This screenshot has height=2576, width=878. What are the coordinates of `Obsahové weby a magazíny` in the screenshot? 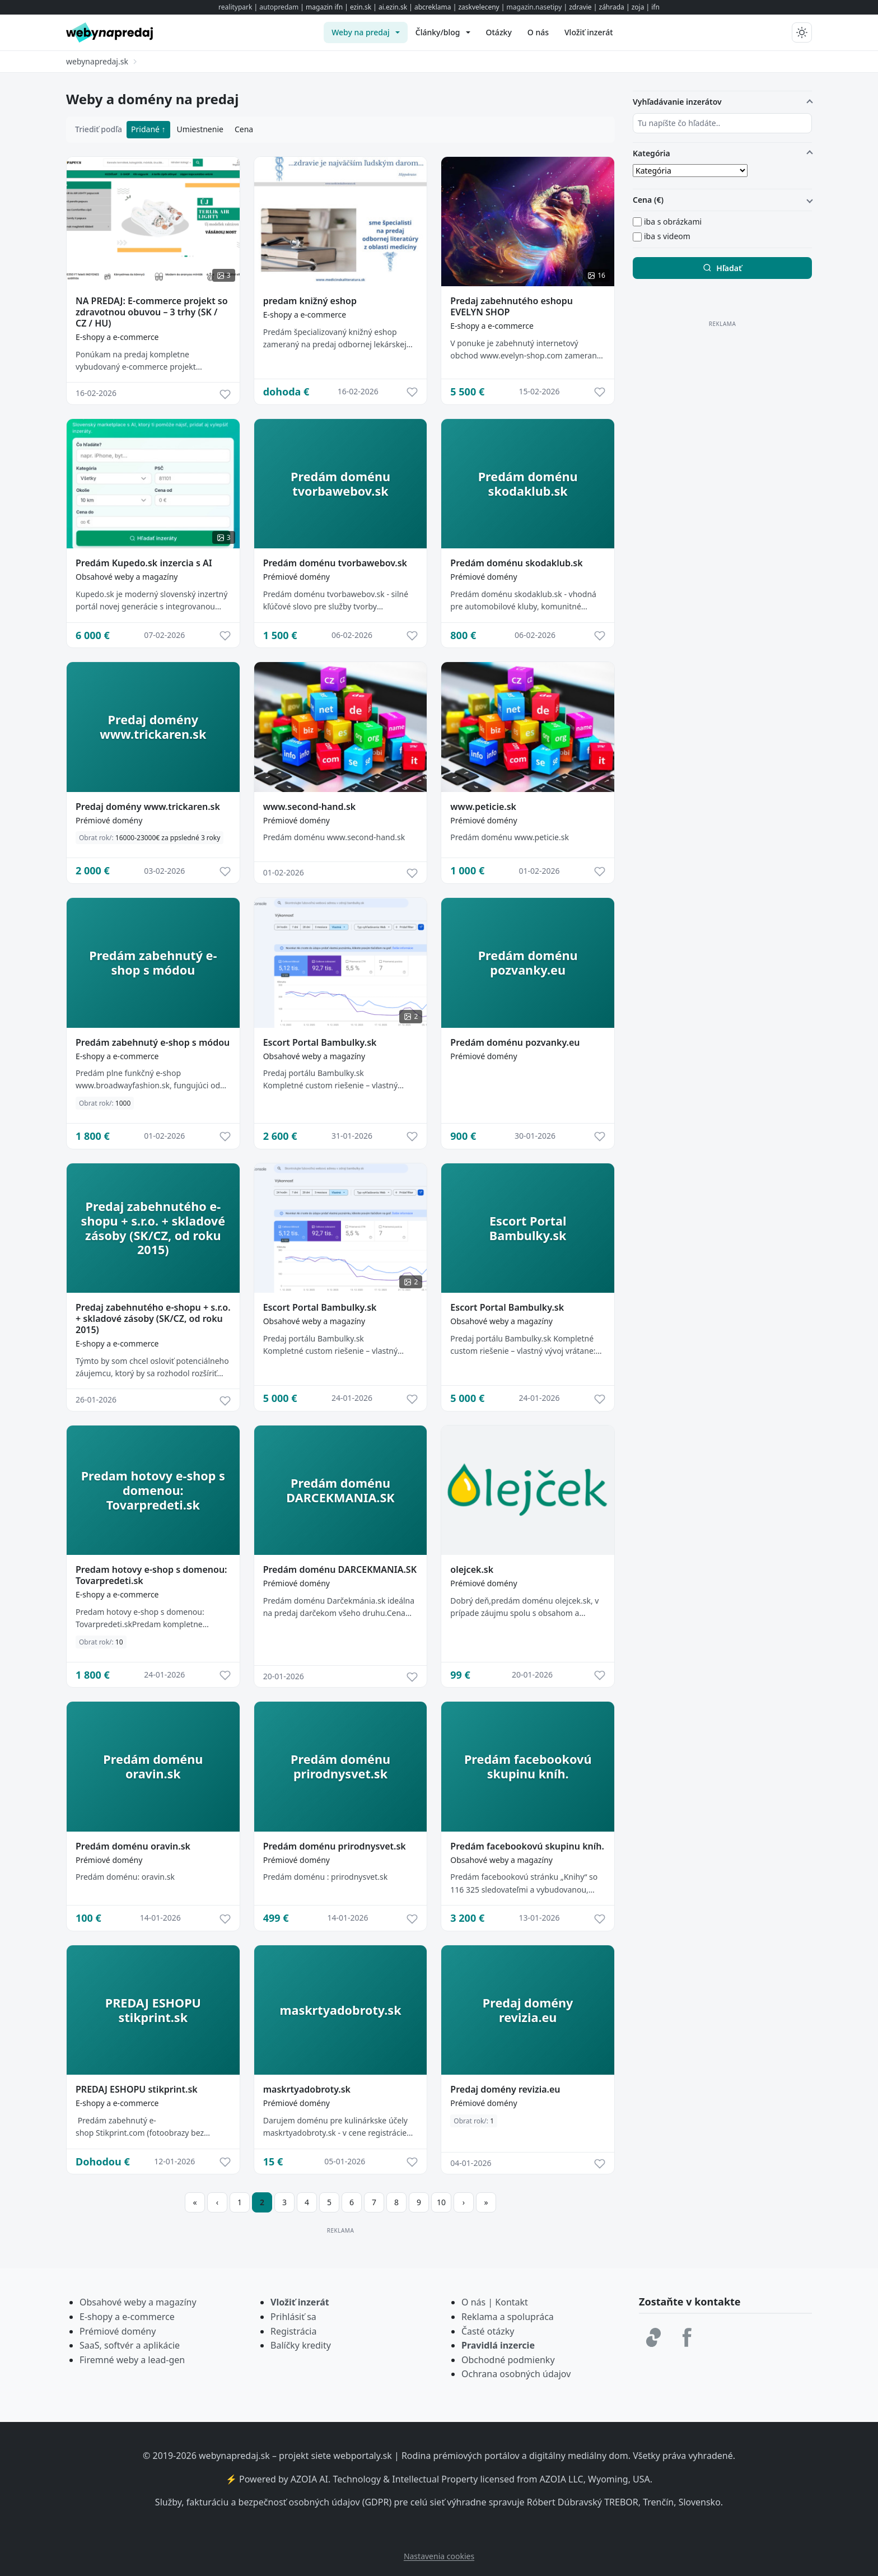 It's located at (127, 576).